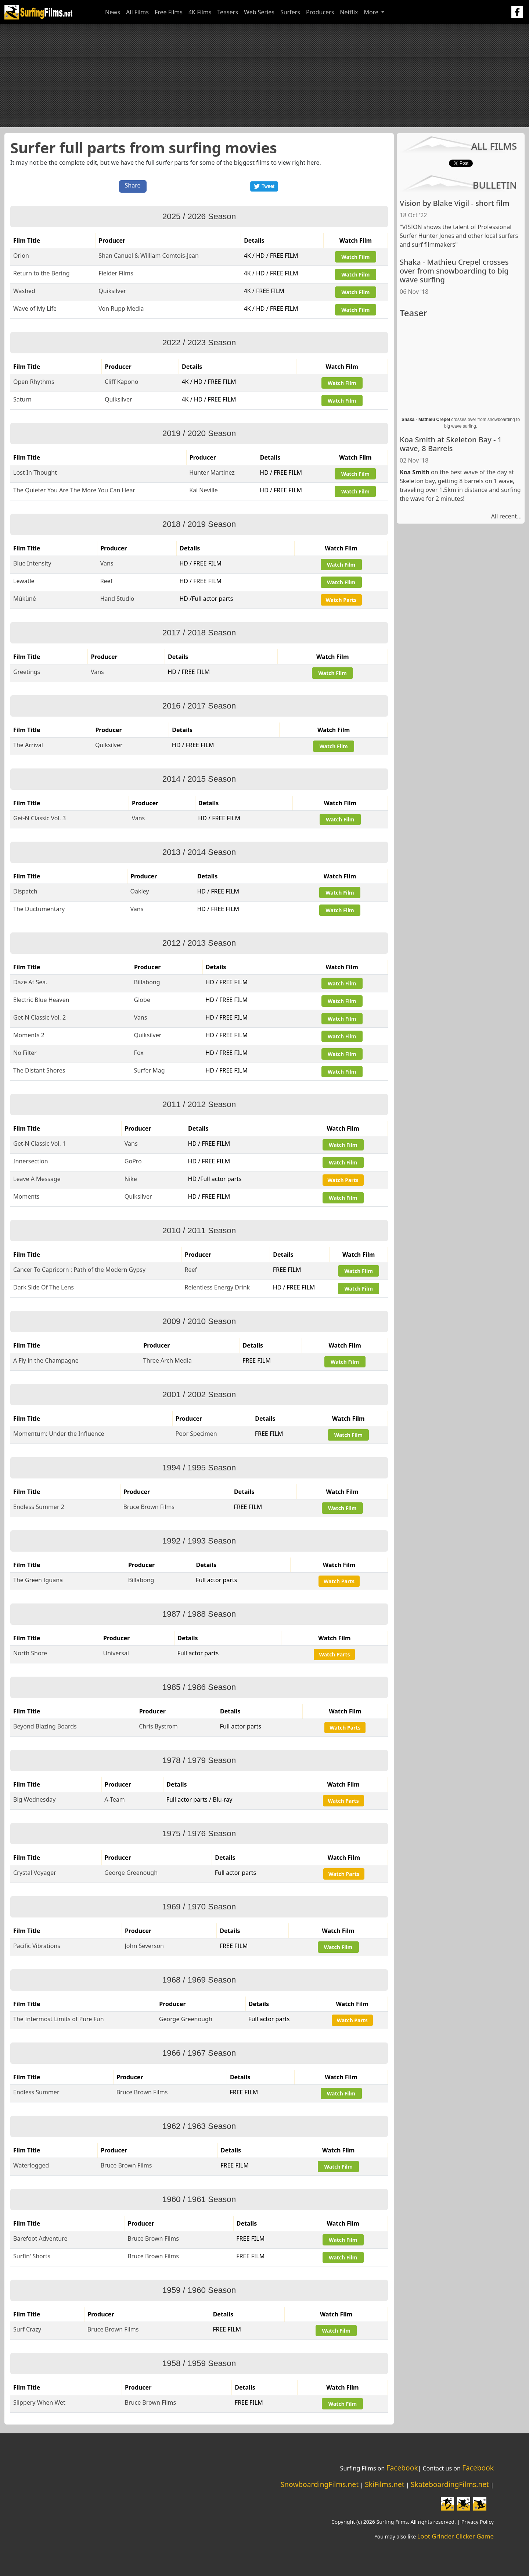 The height and width of the screenshot is (2576, 529). Describe the element at coordinates (142, 1000) in the screenshot. I see `Globe` at that location.